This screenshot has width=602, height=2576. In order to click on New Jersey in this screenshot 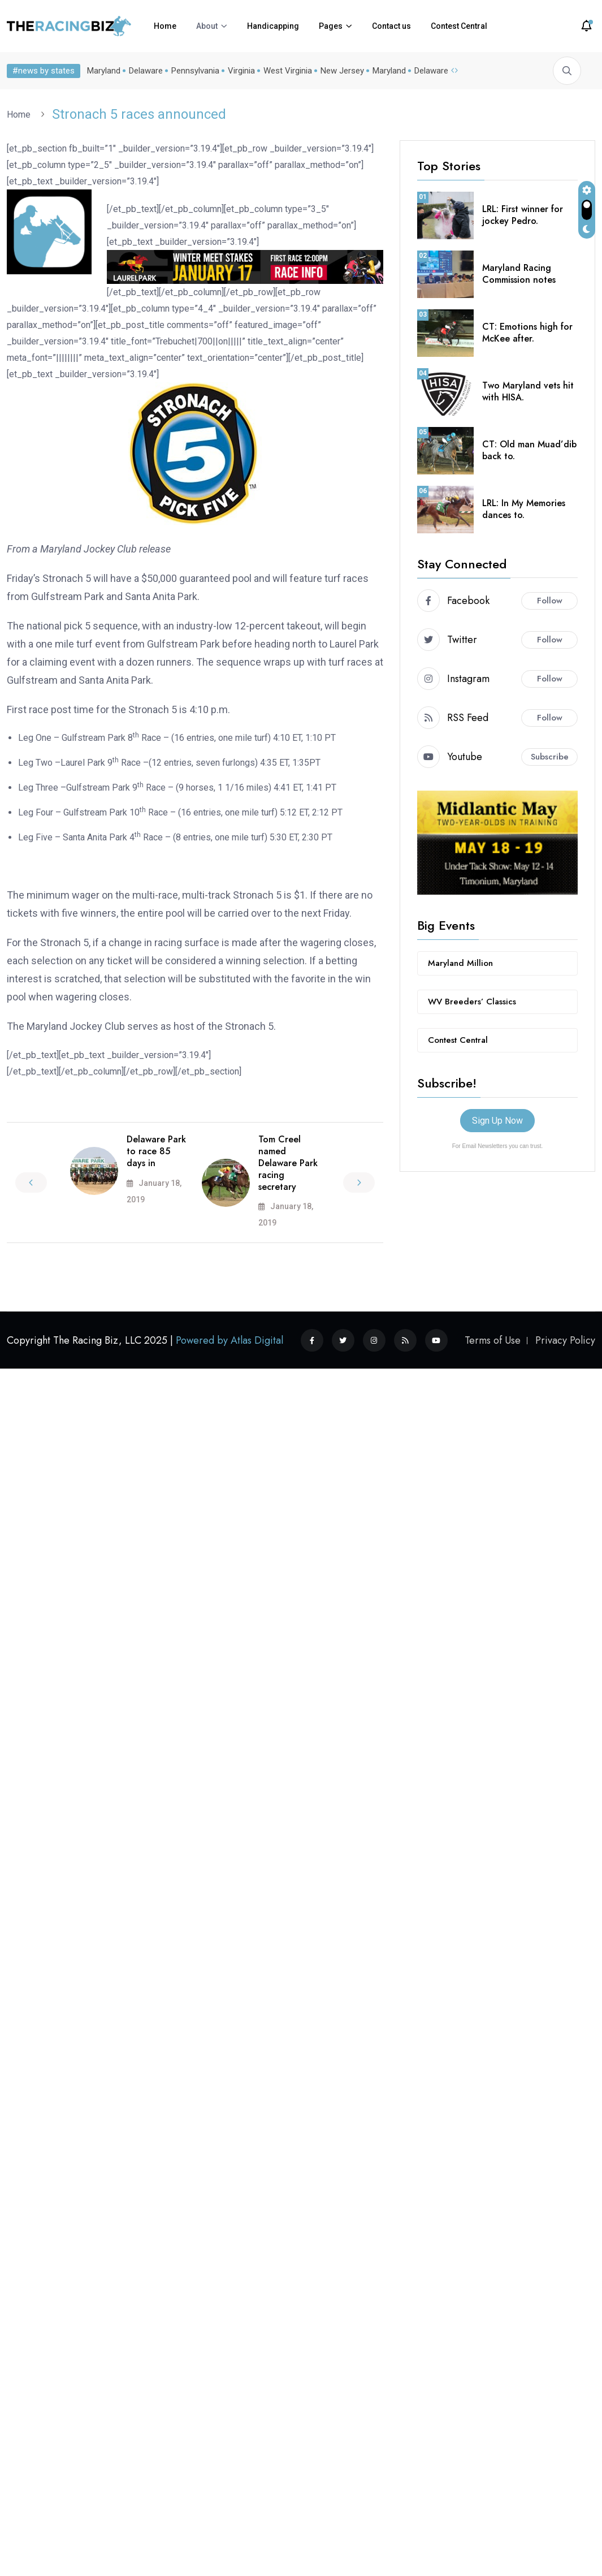, I will do `click(342, 71)`.